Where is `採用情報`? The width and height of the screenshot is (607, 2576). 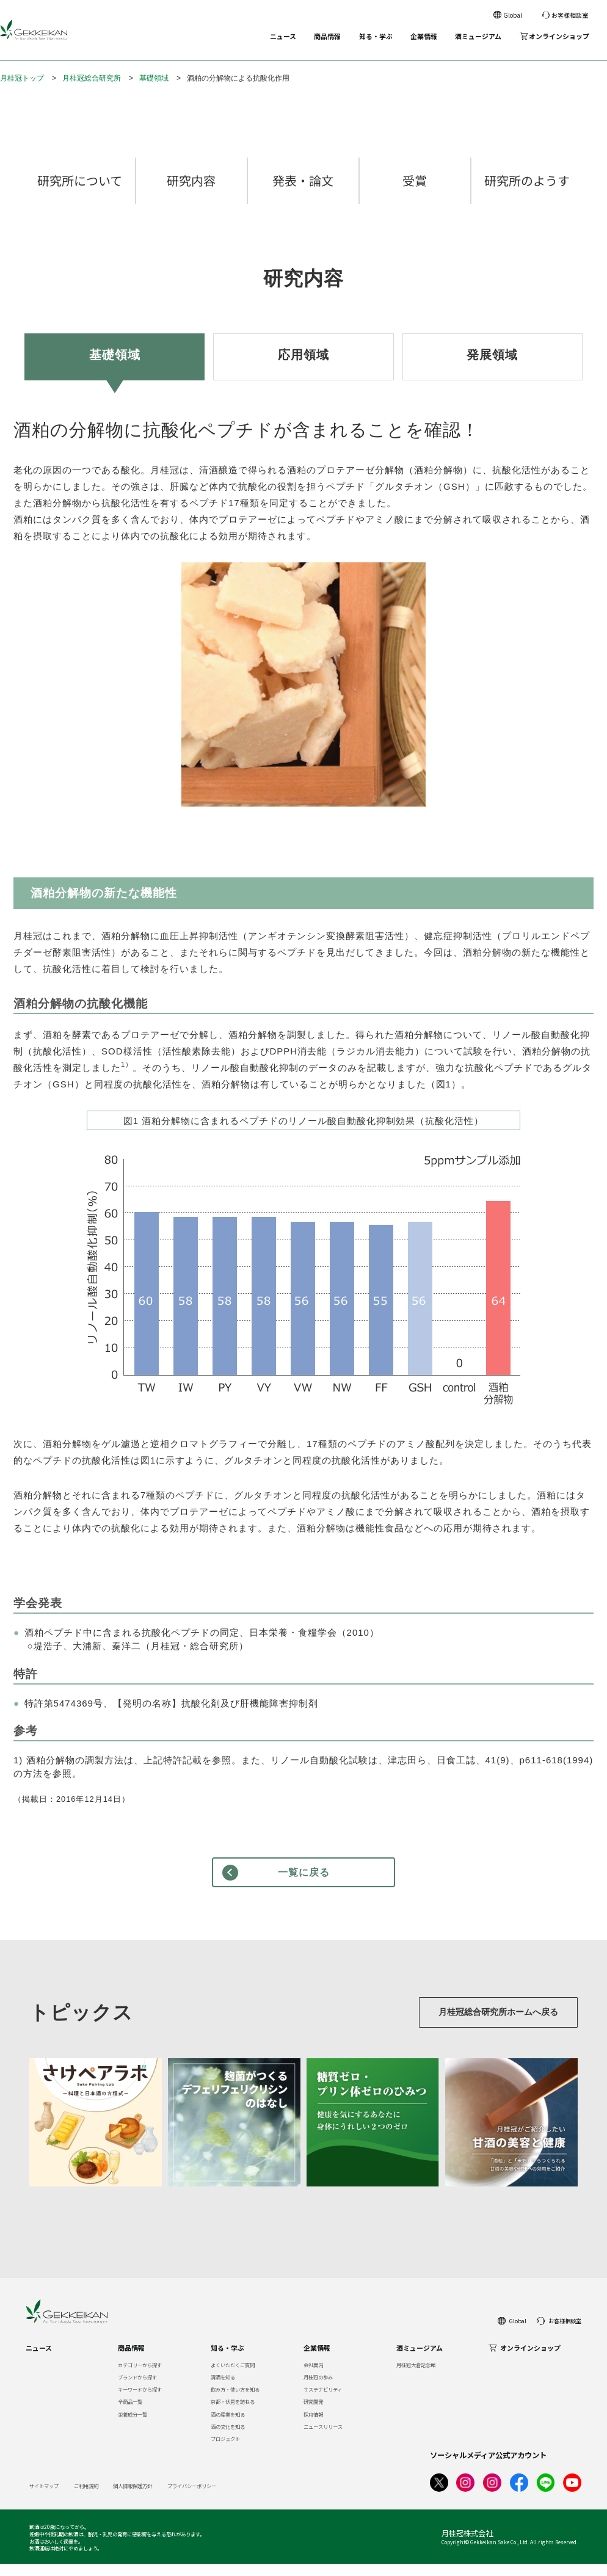 採用情報 is located at coordinates (313, 2426).